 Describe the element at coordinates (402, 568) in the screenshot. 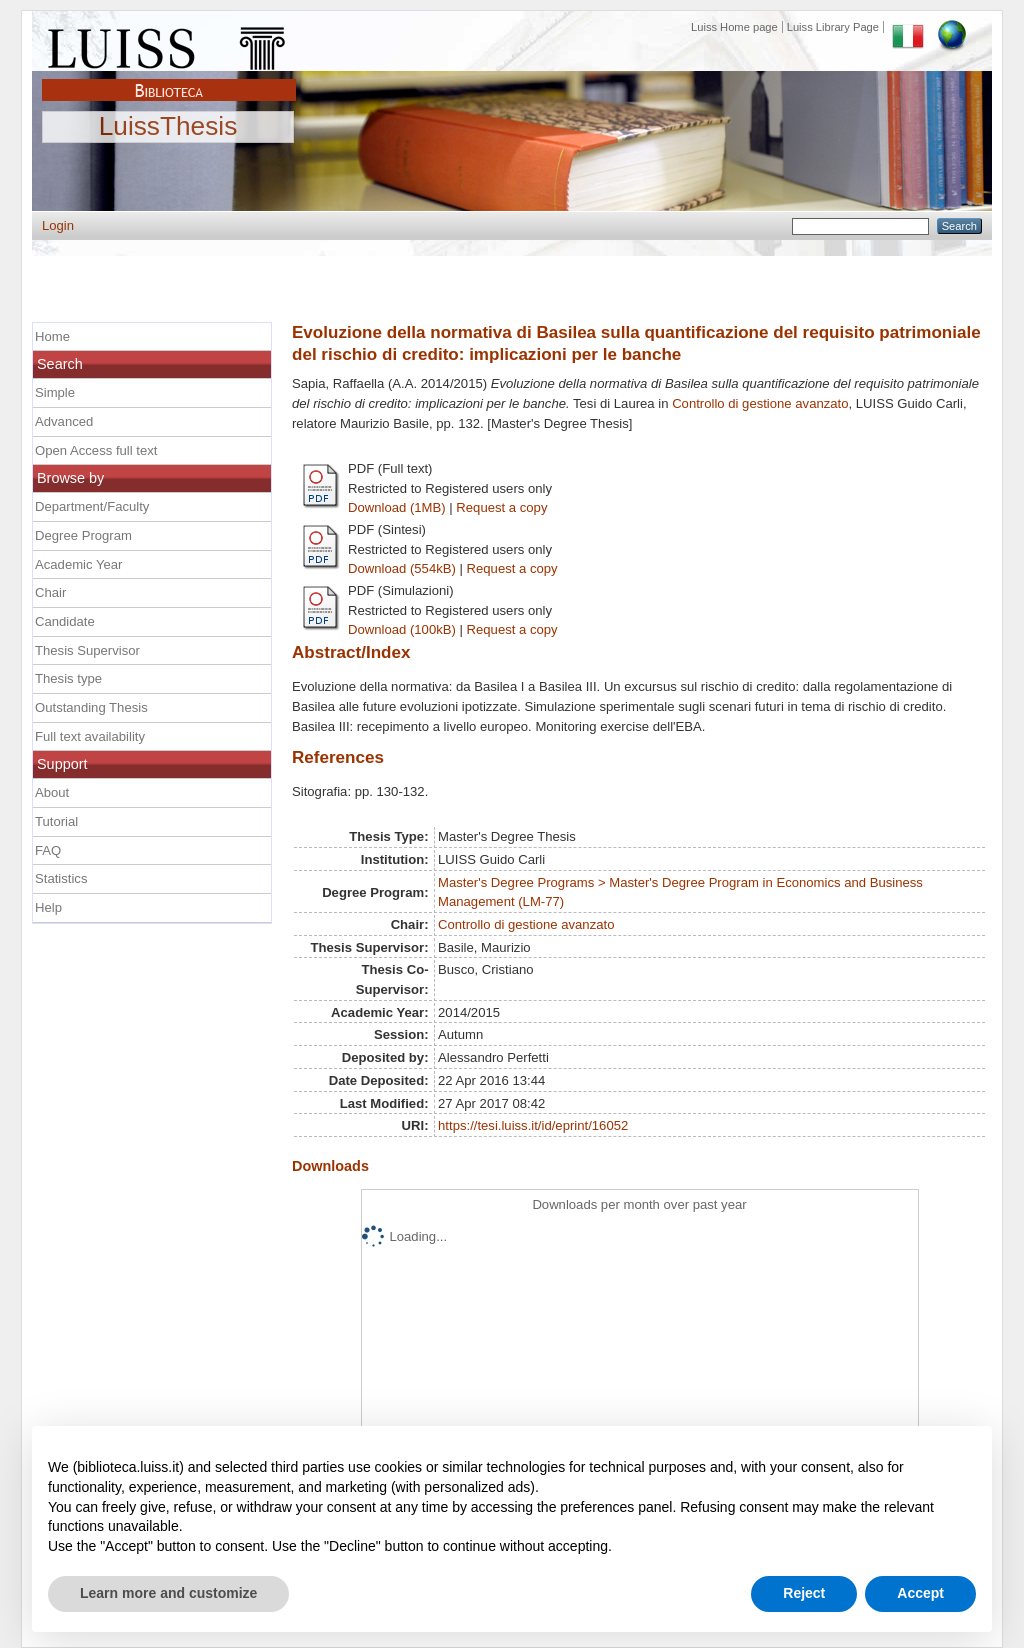

I see `Download (554kB)` at that location.